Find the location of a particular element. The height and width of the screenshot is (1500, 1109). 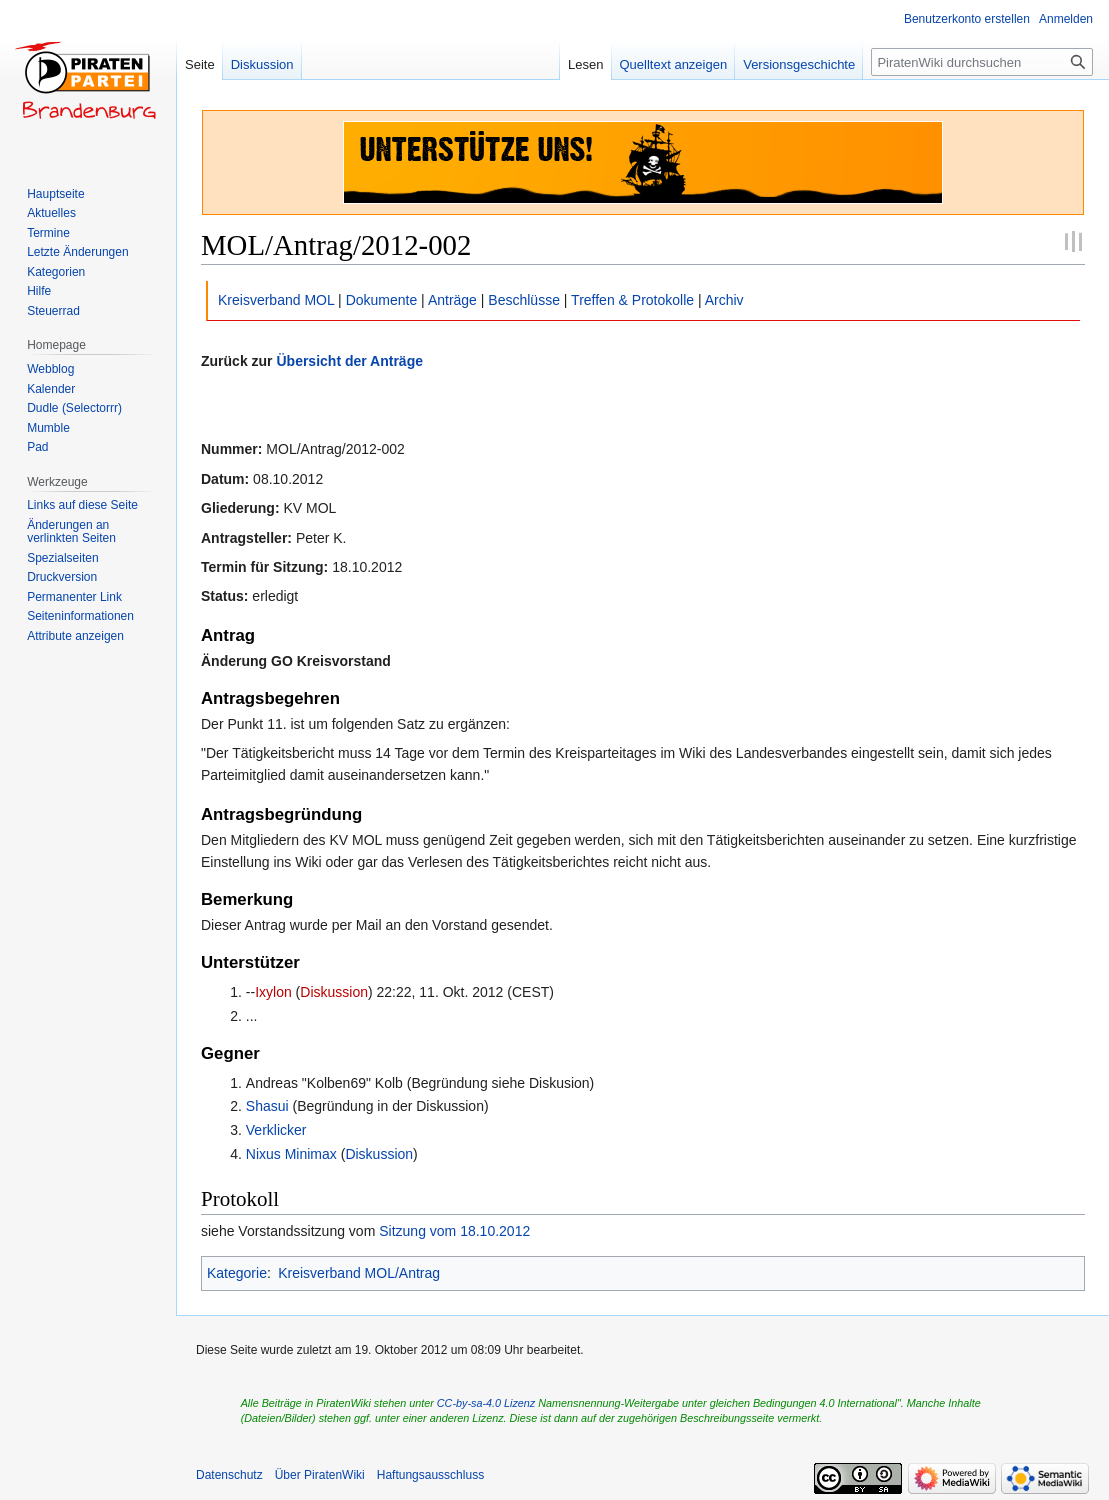

Anträge is located at coordinates (452, 300).